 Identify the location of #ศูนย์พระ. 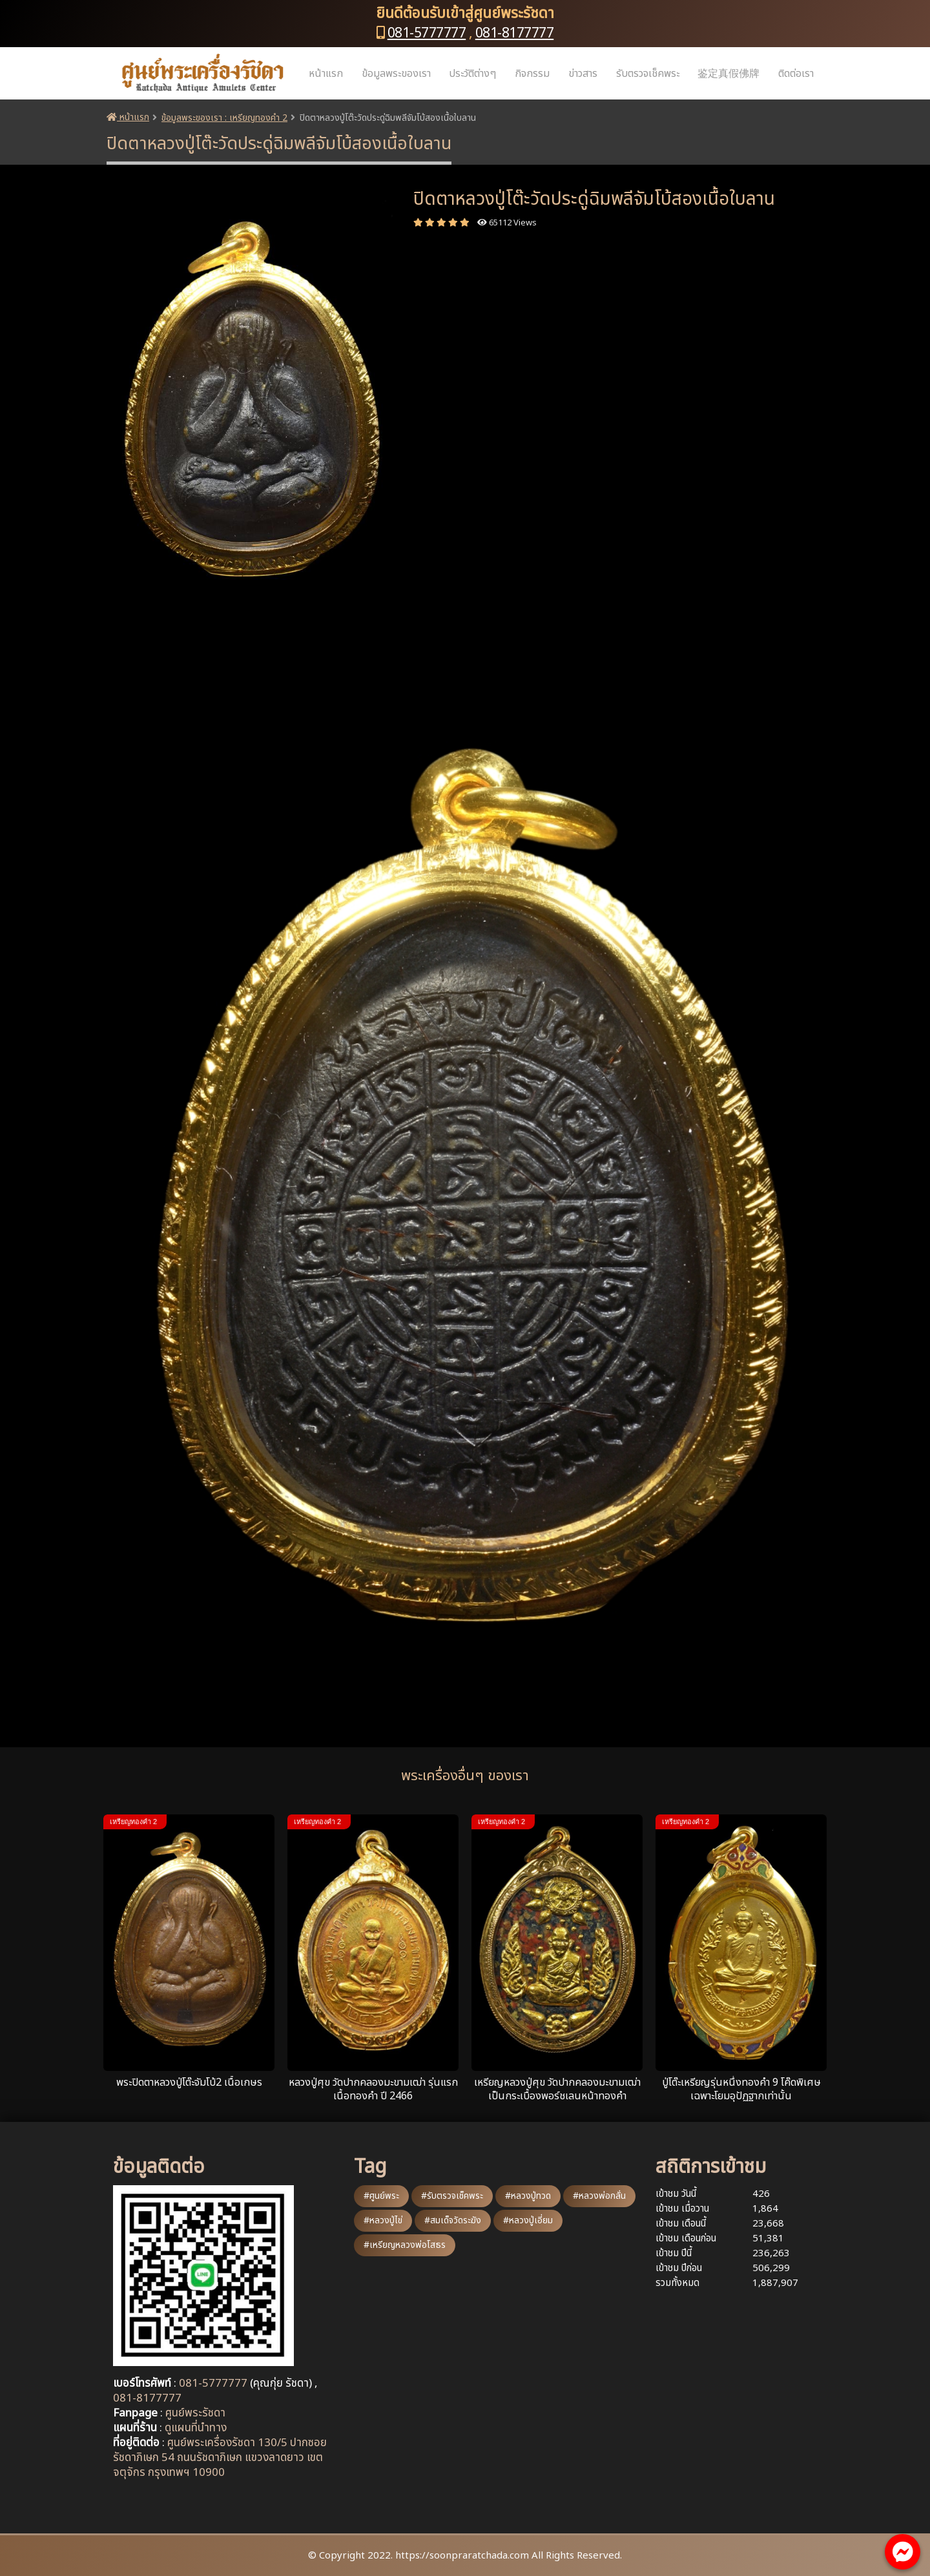
(381, 2196).